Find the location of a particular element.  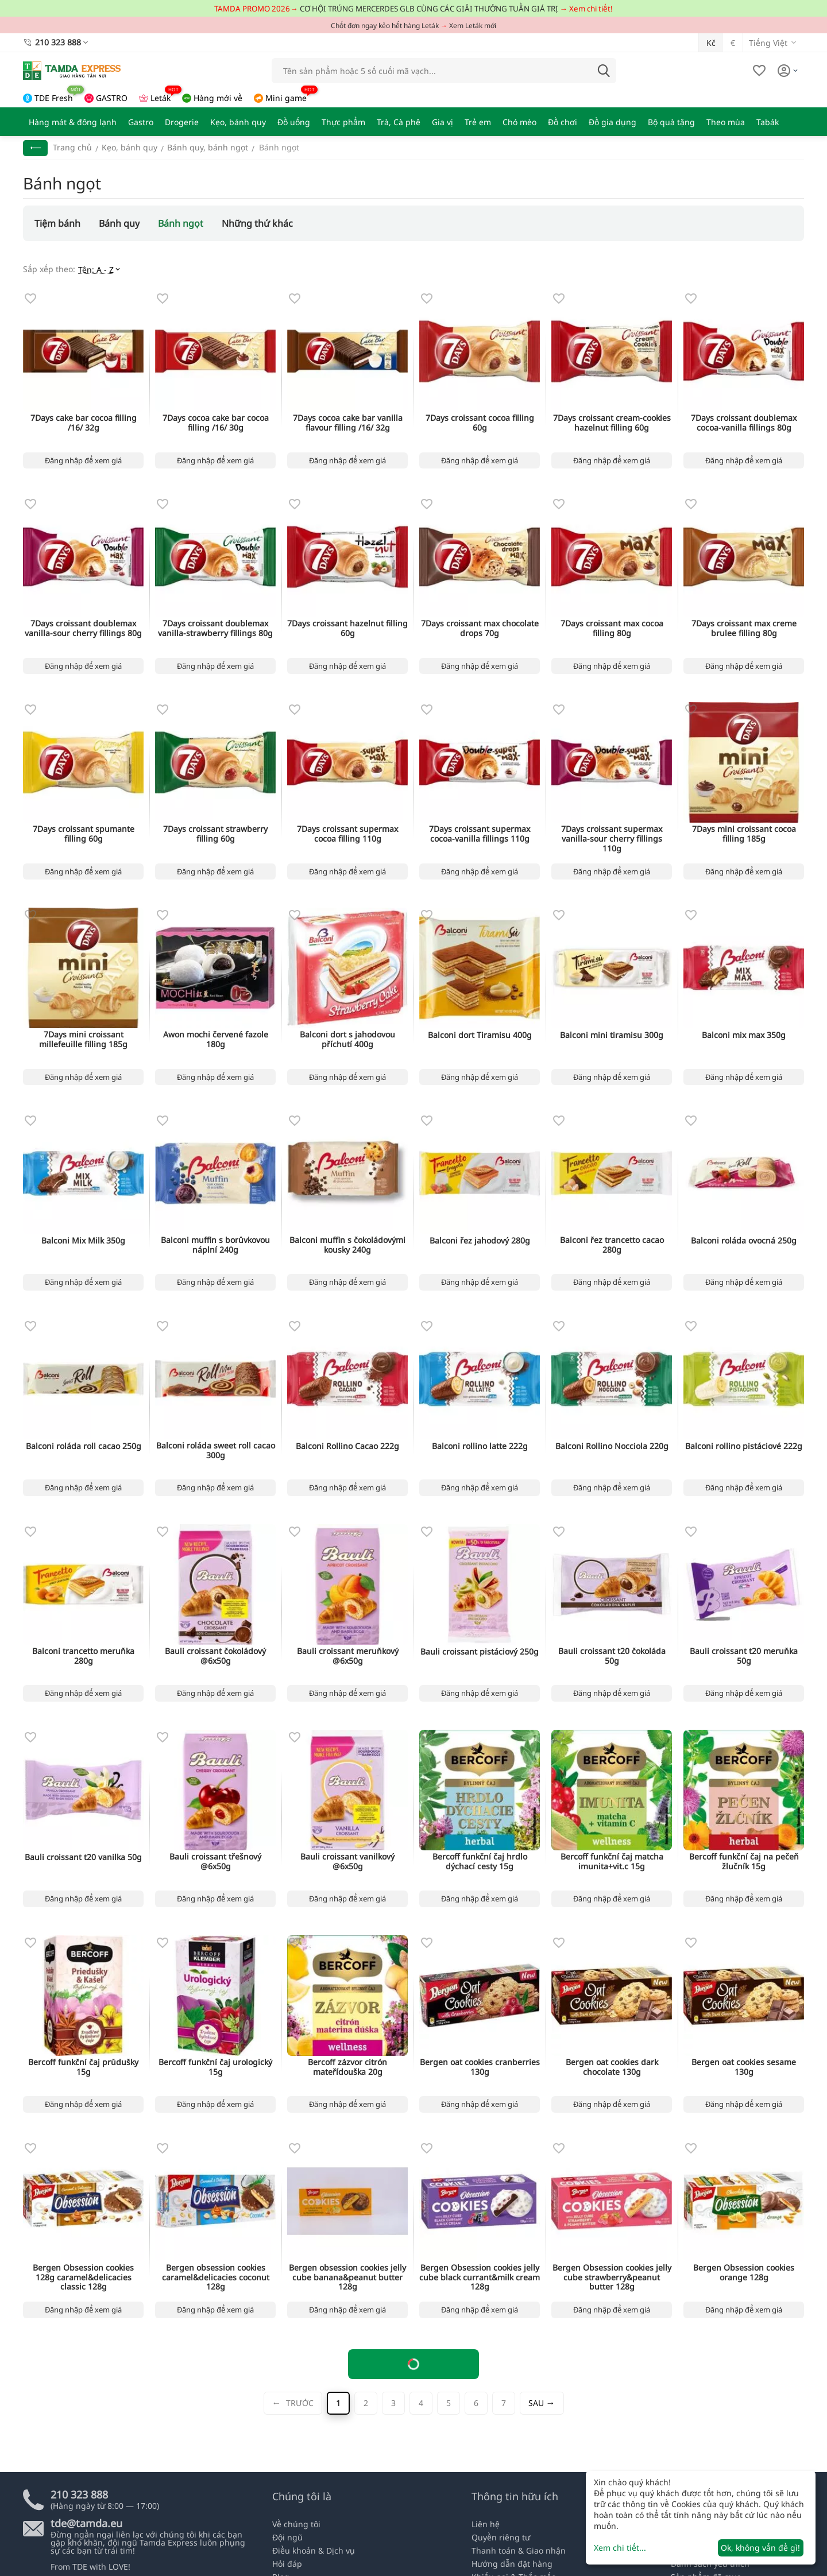

Balconi rollino pistáciové 222g is located at coordinates (743, 1446).